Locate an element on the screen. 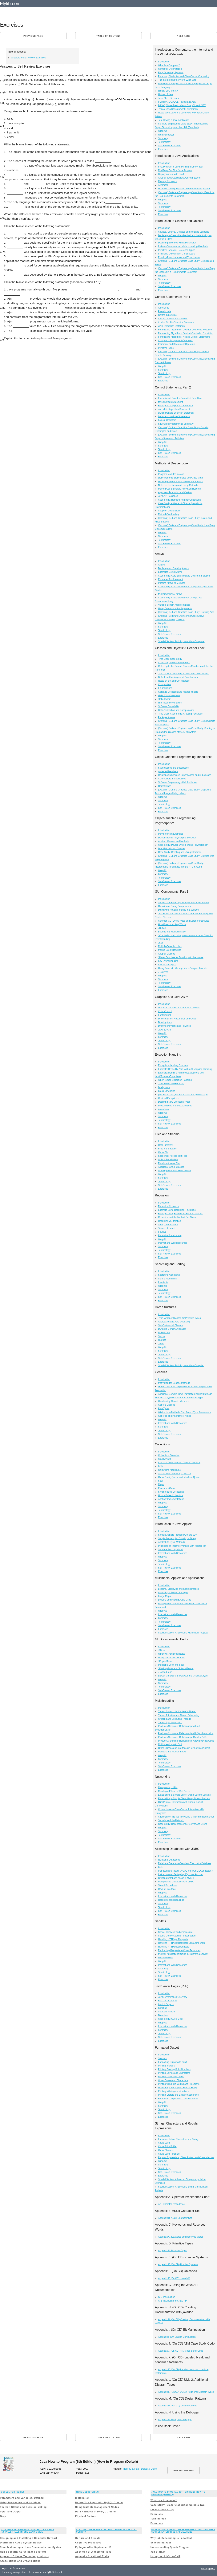 The height and width of the screenshot is (2576, 217). Trees is located at coordinates (161, 1343).